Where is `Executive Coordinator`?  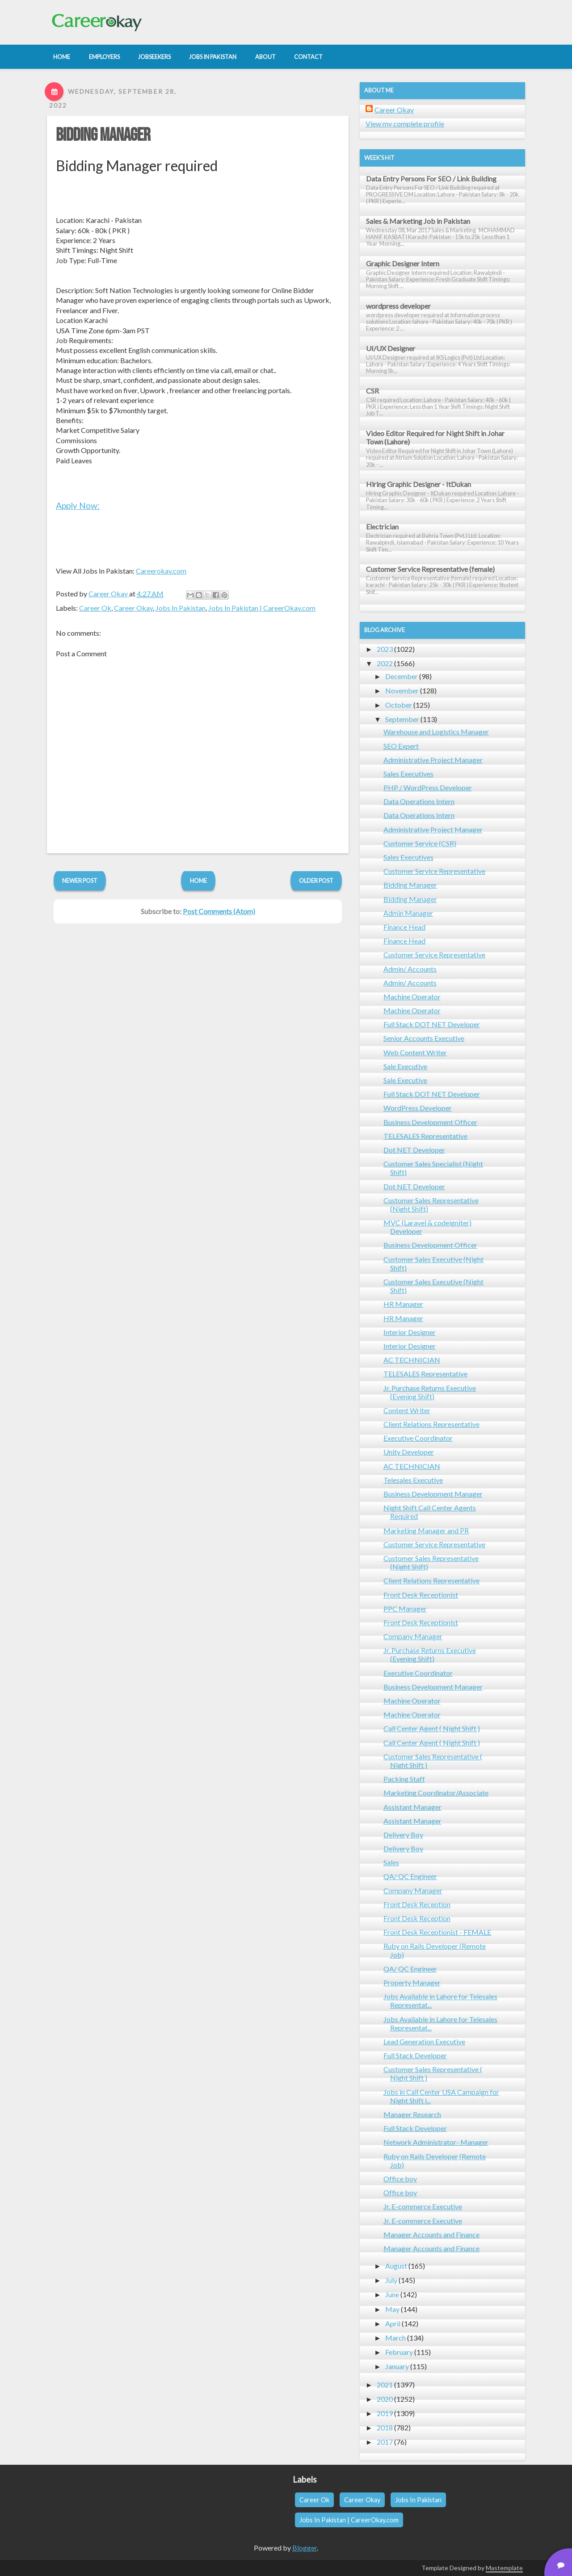 Executive Coordinator is located at coordinates (418, 1438).